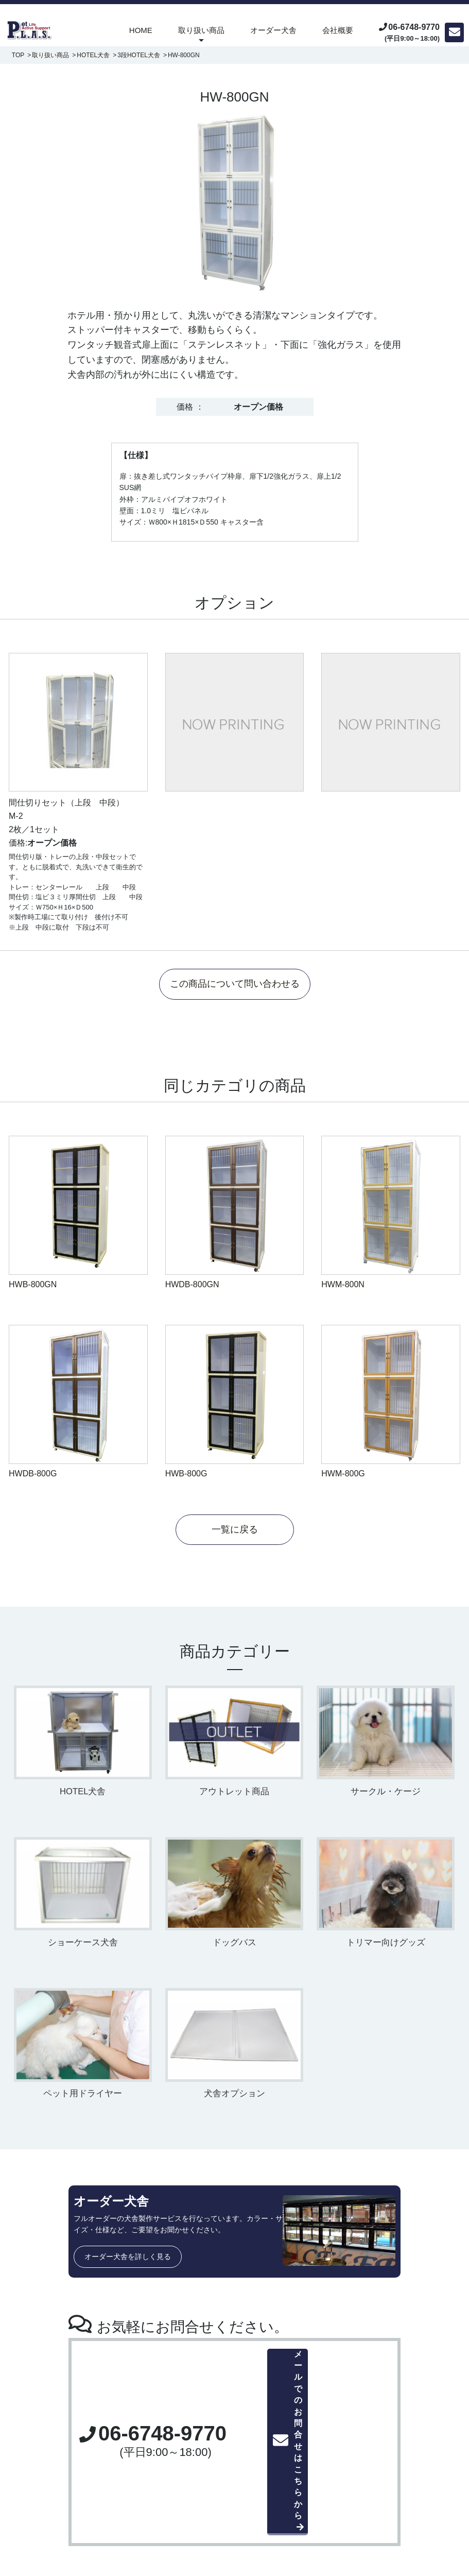  I want to click on ・ペット用ドライヤー, so click(195, 2510).